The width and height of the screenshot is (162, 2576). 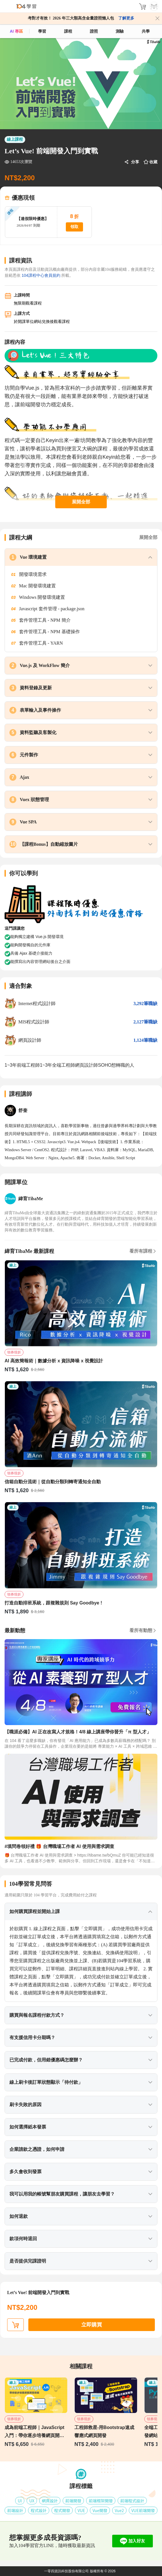 What do you see at coordinates (68, 31) in the screenshot?
I see `課程 [course]` at bounding box center [68, 31].